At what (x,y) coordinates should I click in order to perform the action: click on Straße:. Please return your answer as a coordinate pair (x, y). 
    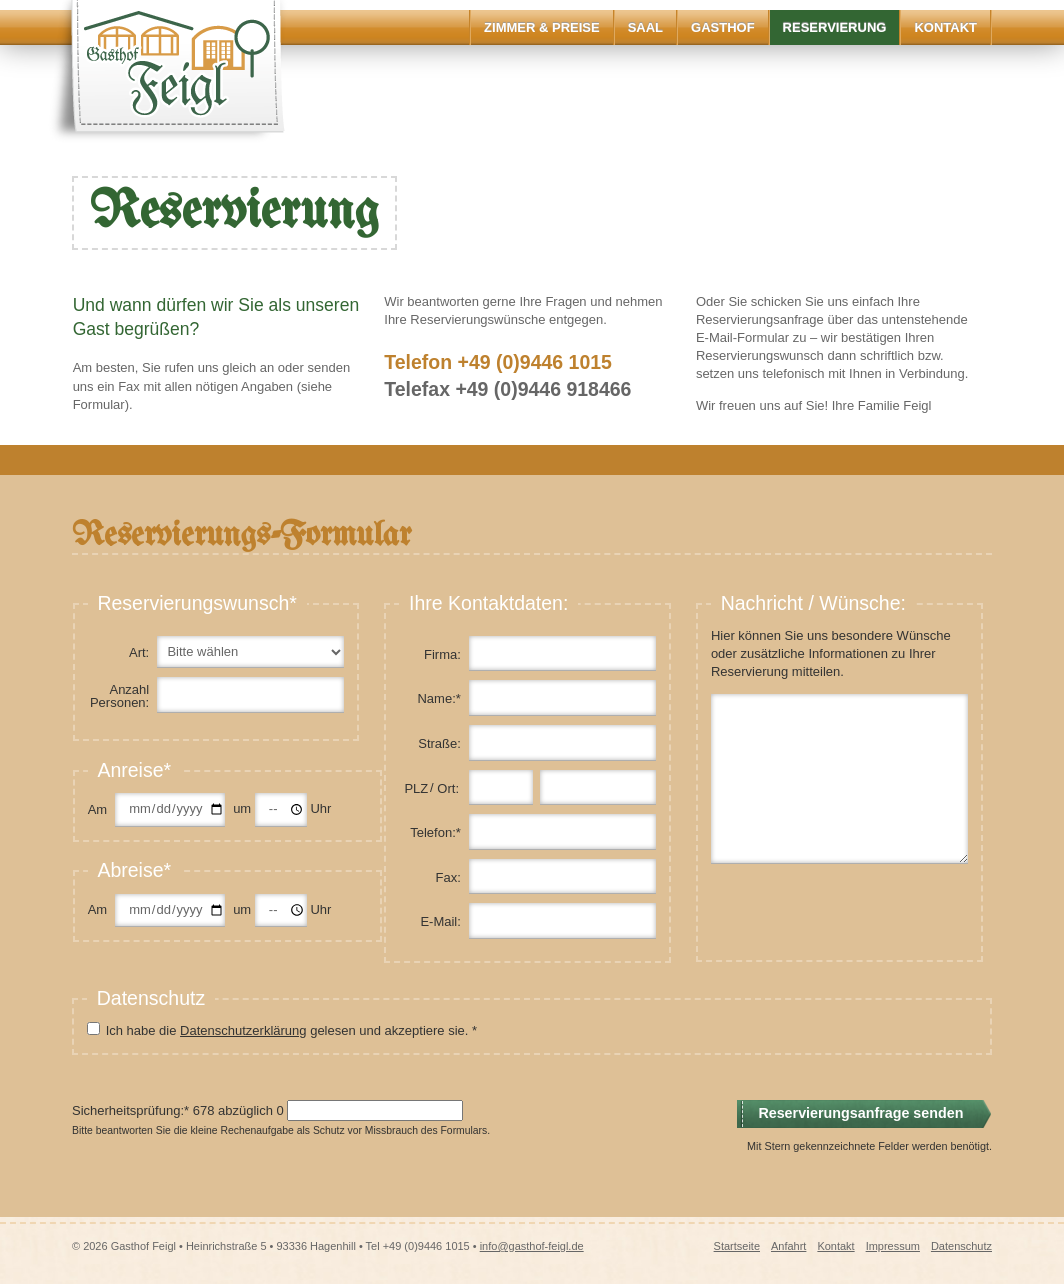
    Looking at the image, I should click on (439, 743).